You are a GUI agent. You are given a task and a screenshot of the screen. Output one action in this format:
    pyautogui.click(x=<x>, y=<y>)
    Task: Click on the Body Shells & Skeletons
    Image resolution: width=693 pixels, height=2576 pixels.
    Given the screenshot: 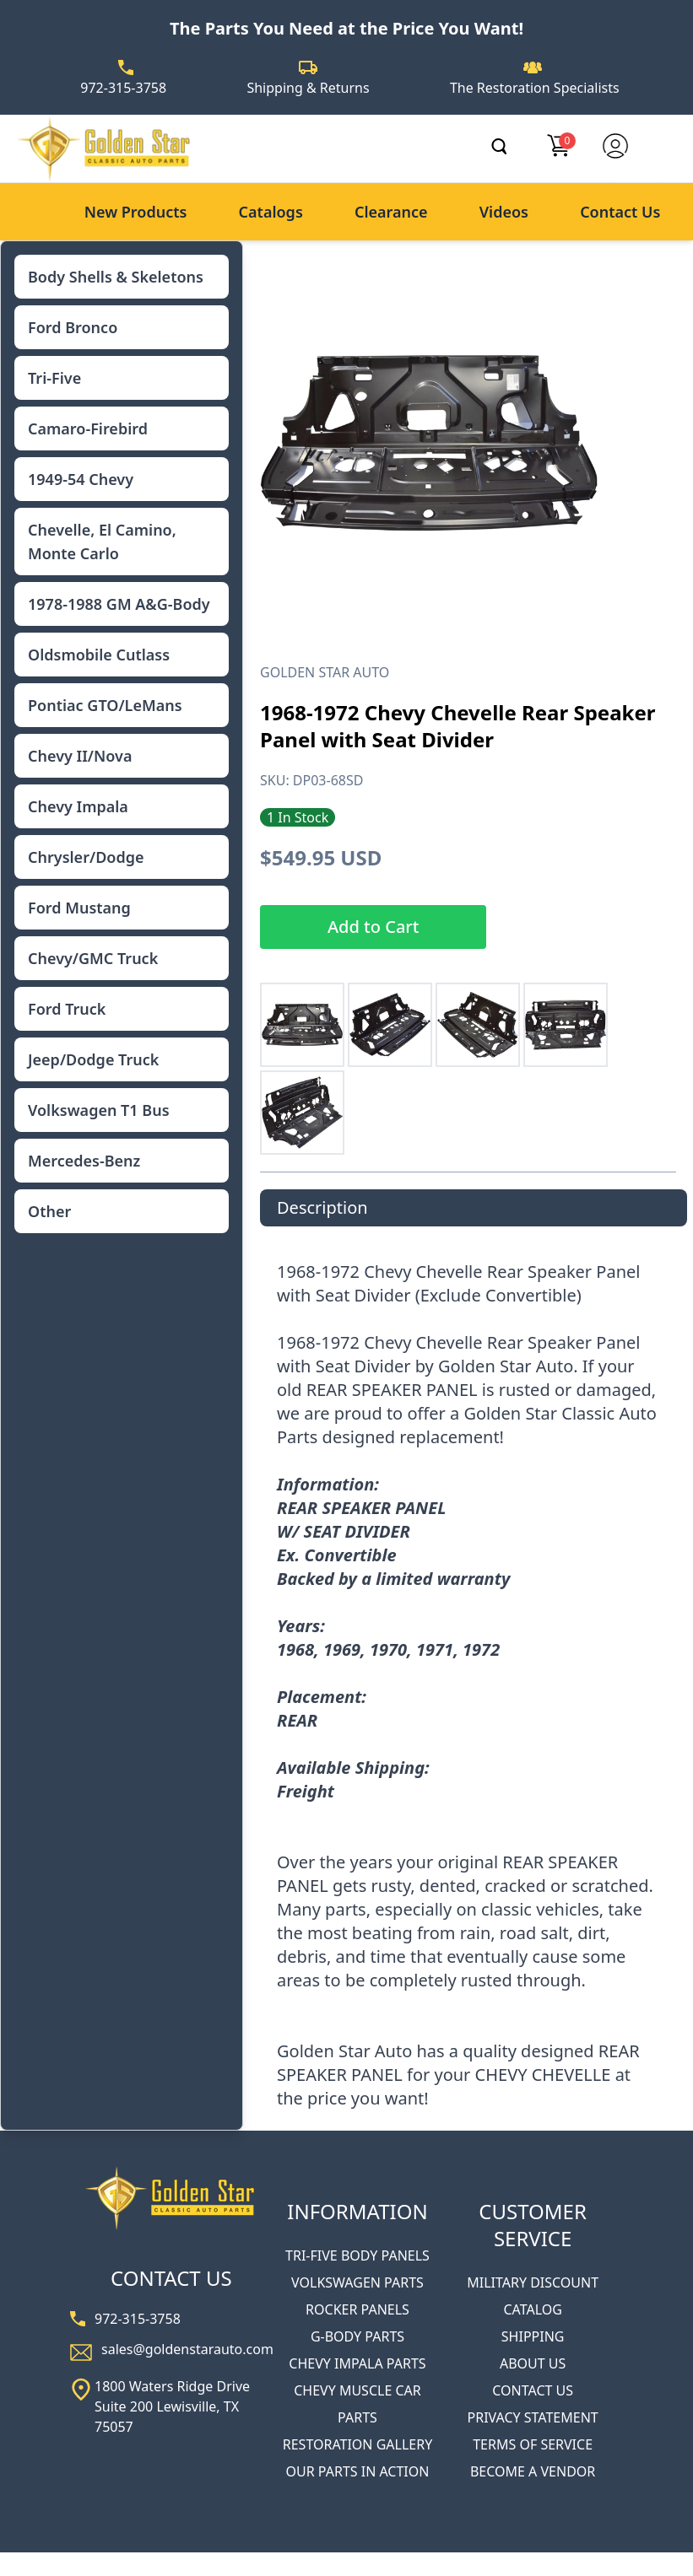 What is the action you would take?
    pyautogui.click(x=115, y=277)
    